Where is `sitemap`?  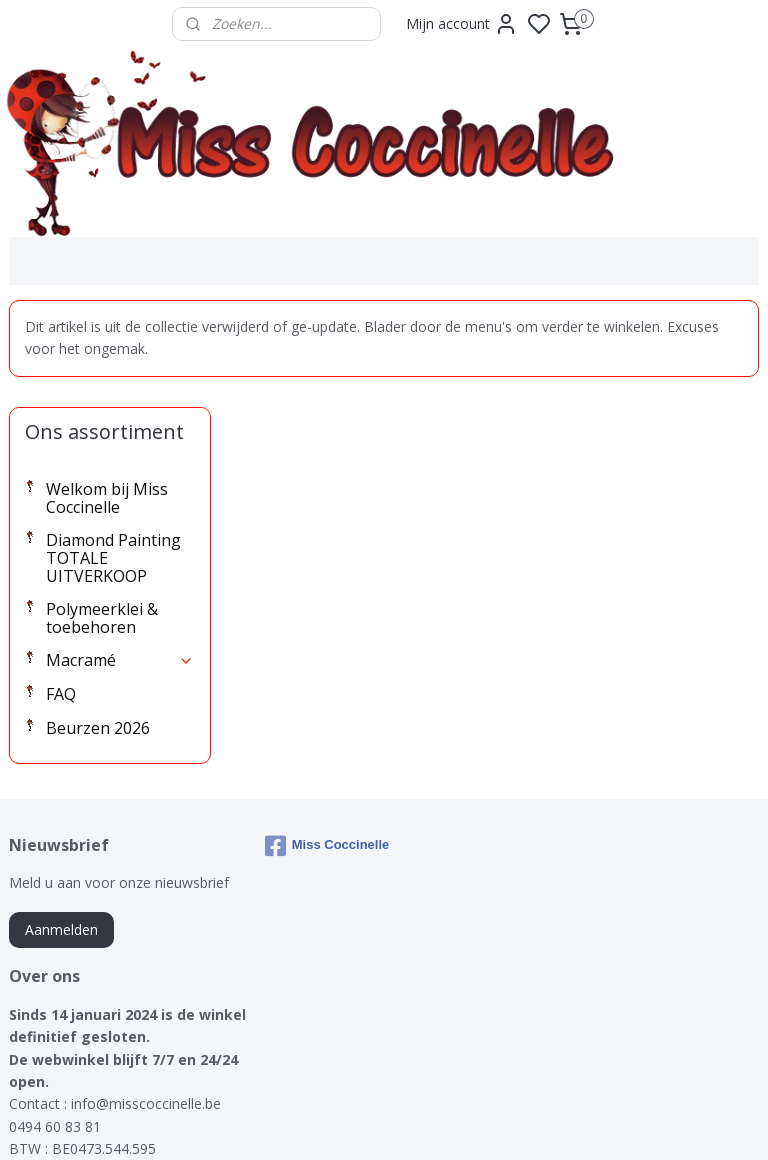 sitemap is located at coordinates (454, 1123).